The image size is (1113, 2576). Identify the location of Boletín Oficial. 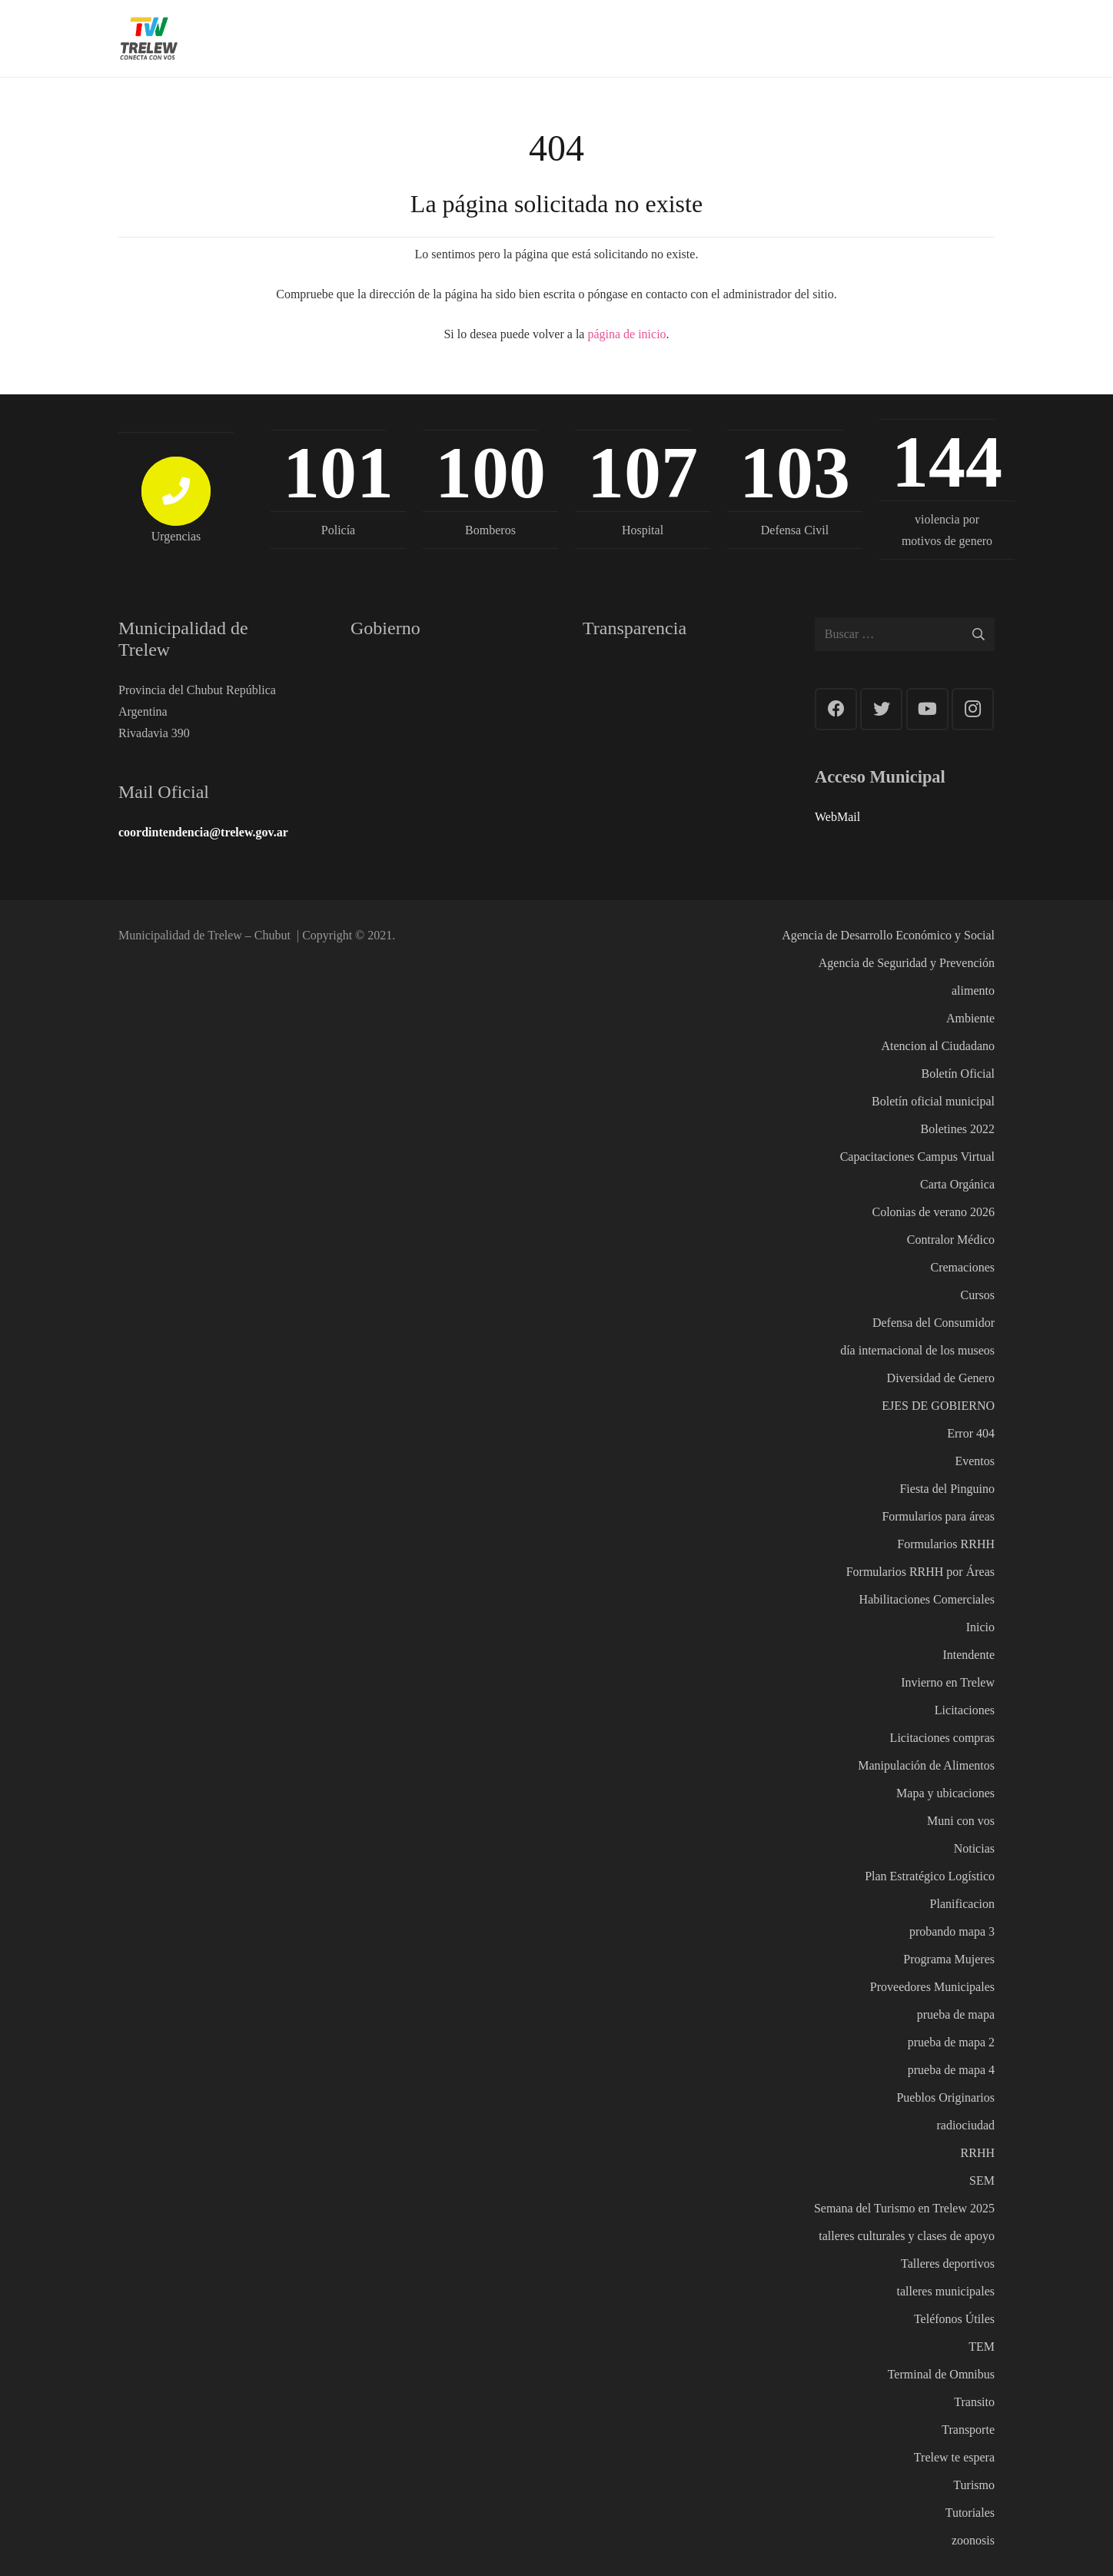
(958, 1073).